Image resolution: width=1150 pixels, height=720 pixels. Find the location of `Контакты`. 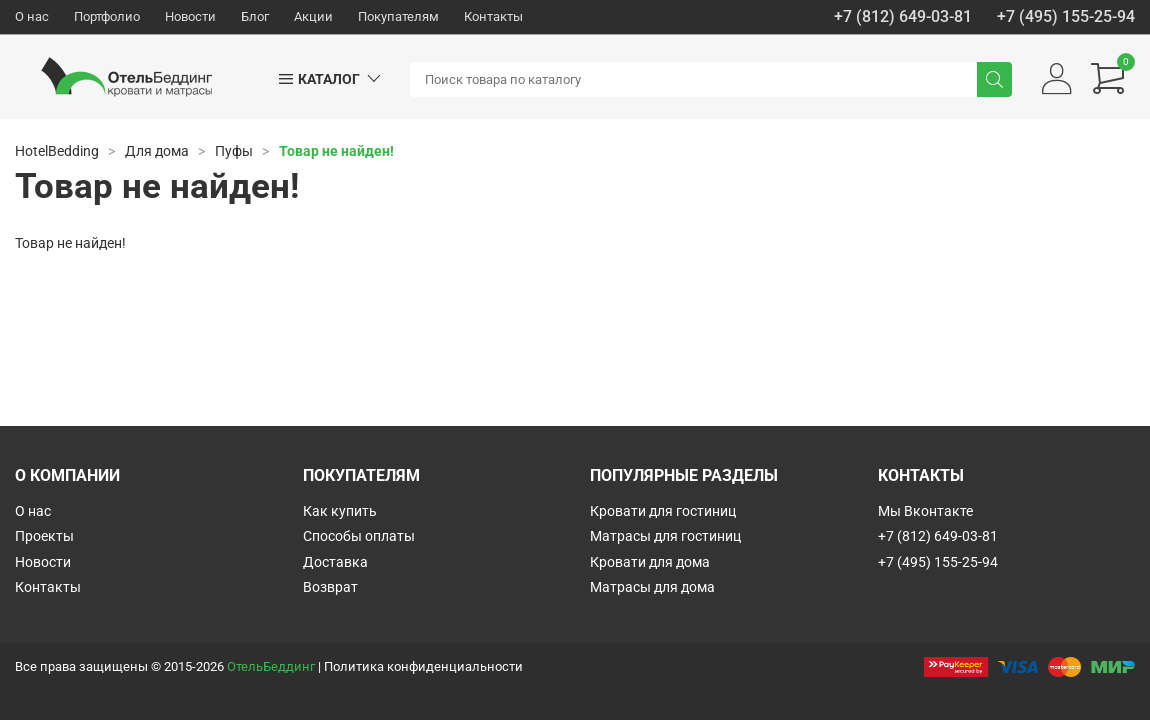

Контакты is located at coordinates (493, 16).